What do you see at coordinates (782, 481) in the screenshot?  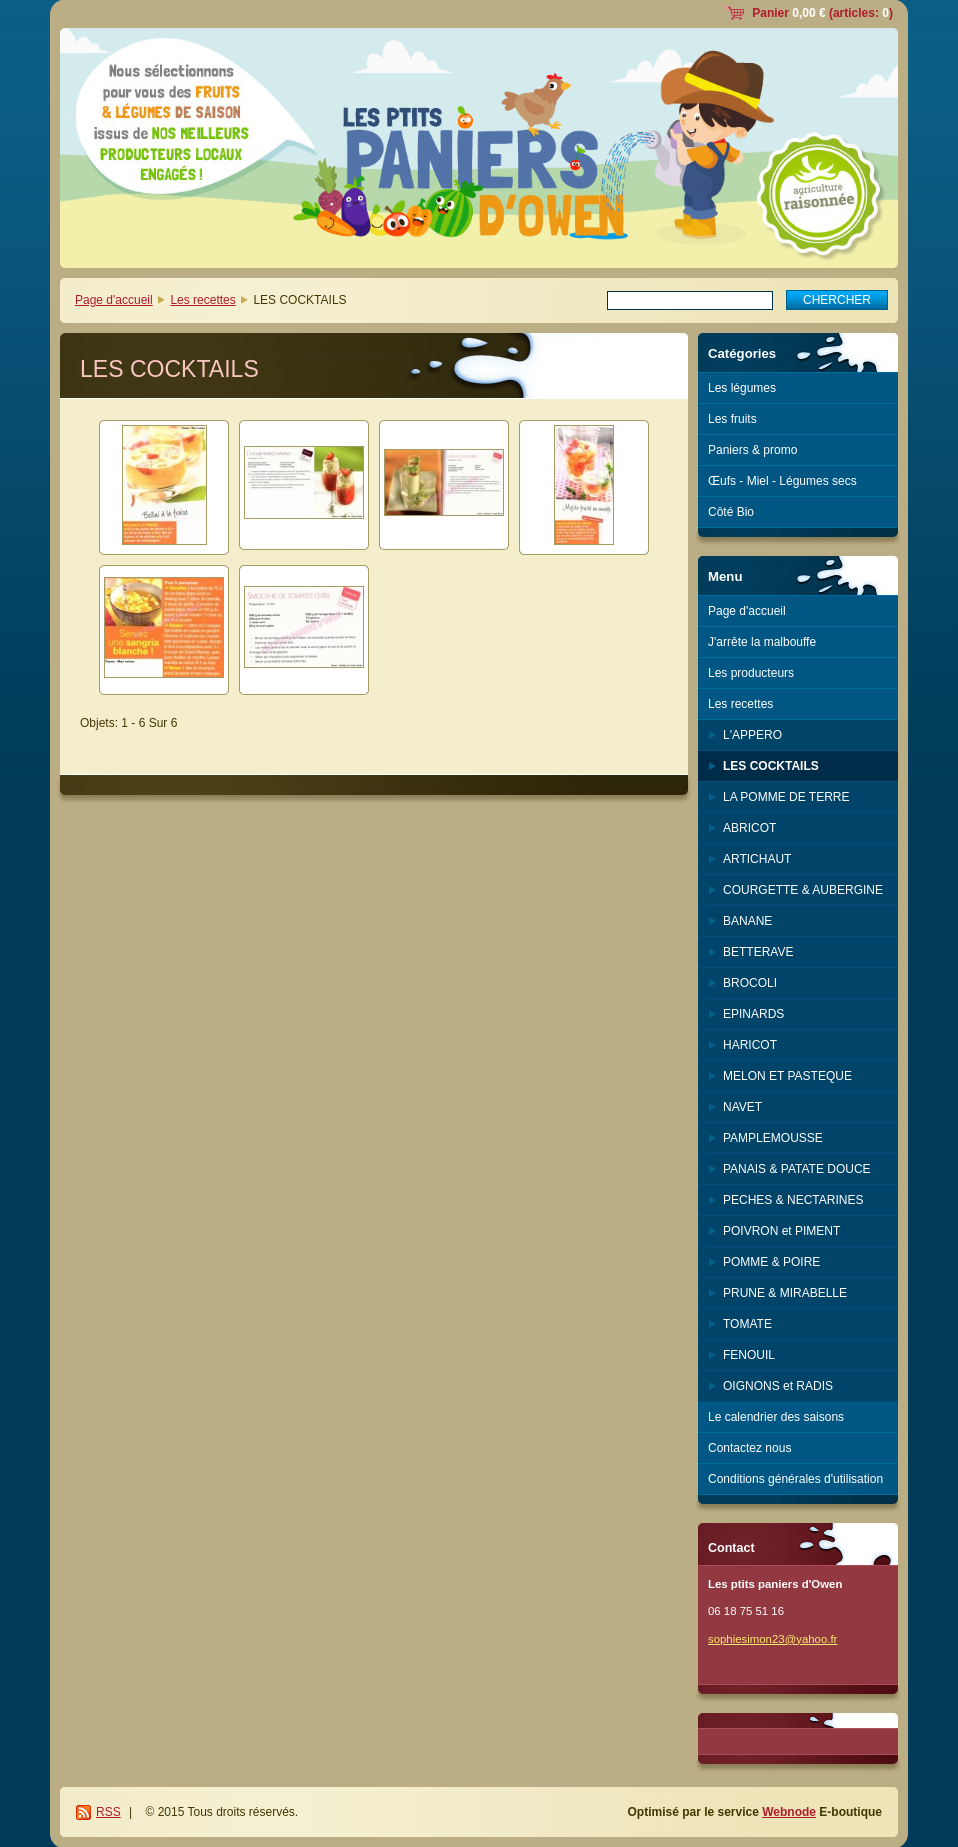 I see `Œufs - Miel - Légumes secs` at bounding box center [782, 481].